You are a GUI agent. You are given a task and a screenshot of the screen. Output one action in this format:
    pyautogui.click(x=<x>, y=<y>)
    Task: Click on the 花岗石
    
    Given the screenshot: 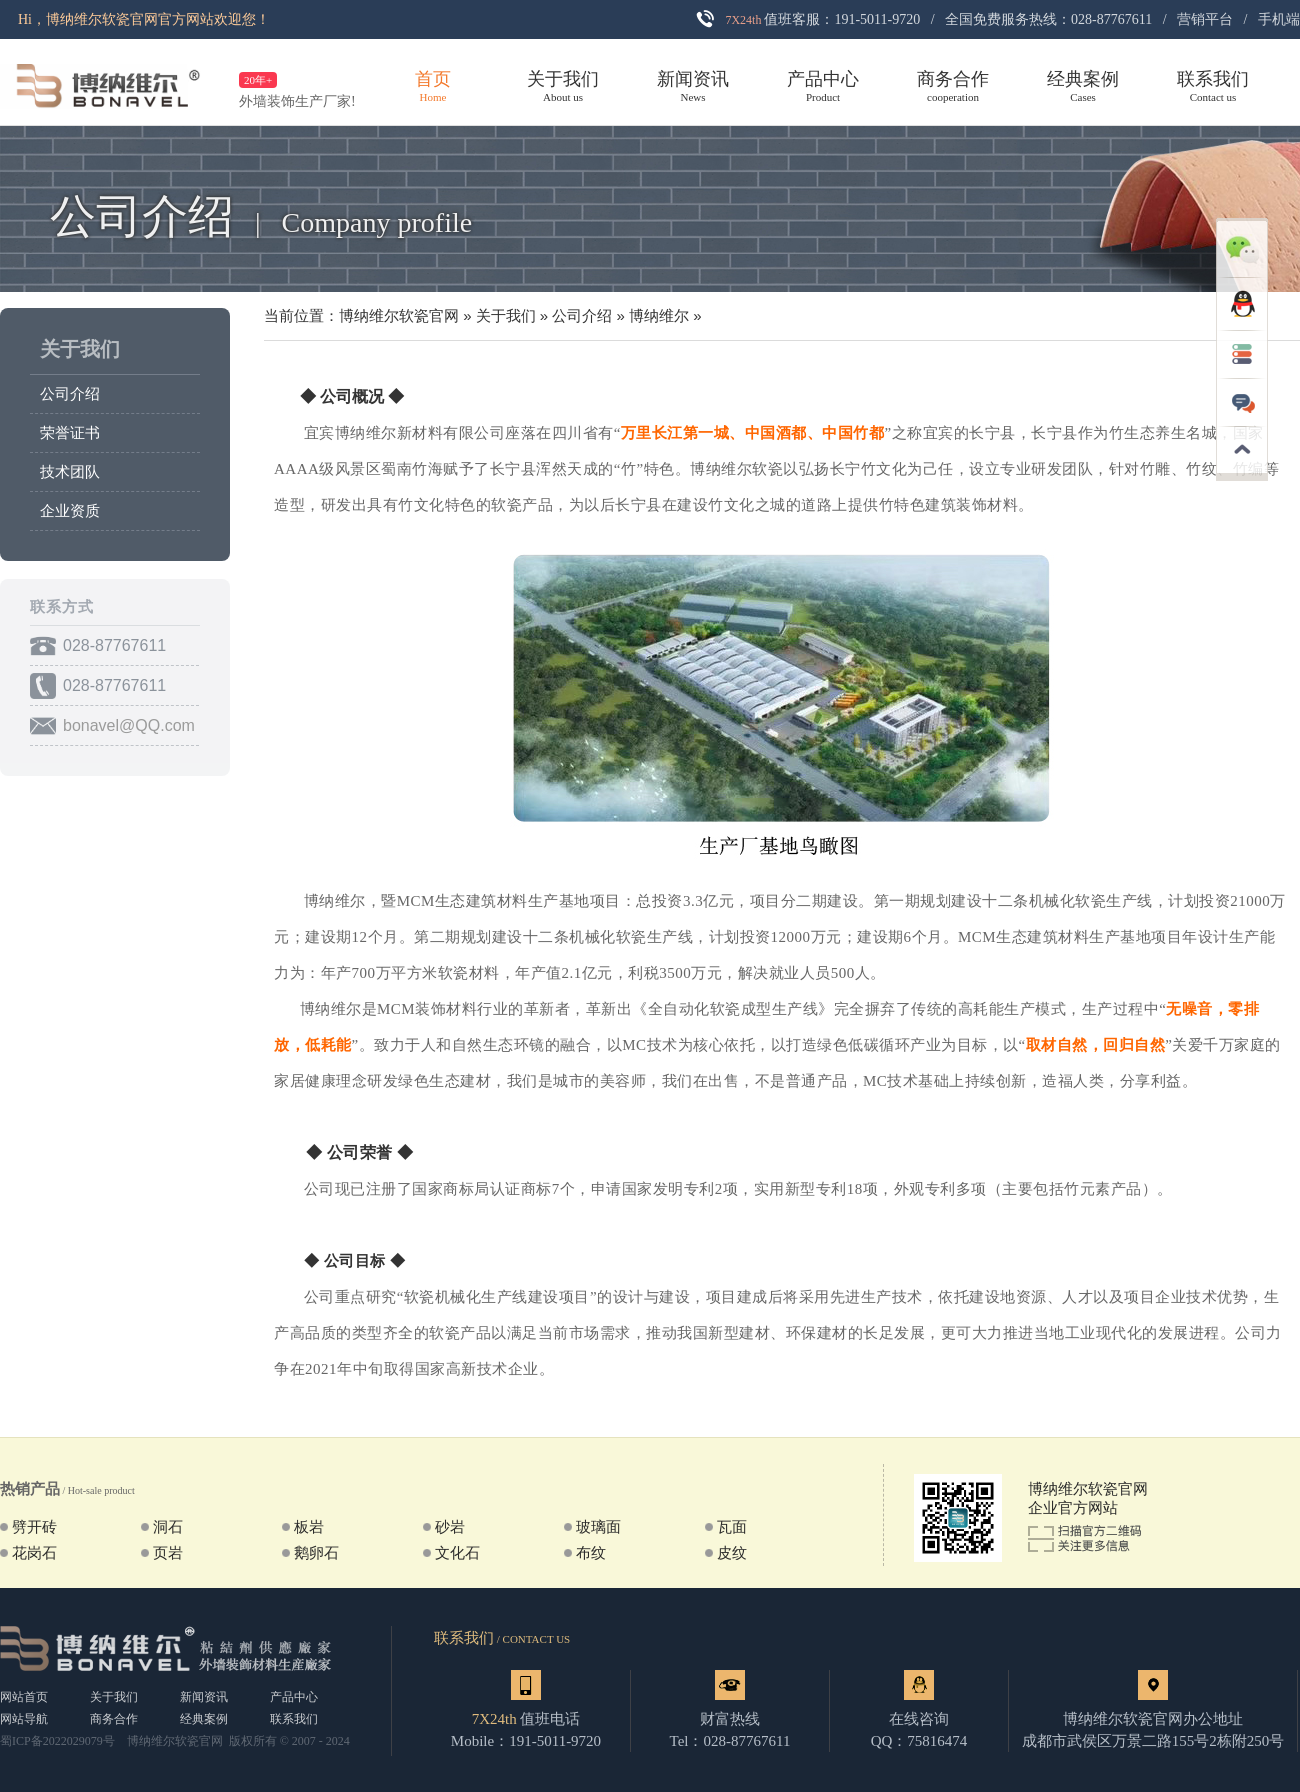 What is the action you would take?
    pyautogui.click(x=34, y=1553)
    